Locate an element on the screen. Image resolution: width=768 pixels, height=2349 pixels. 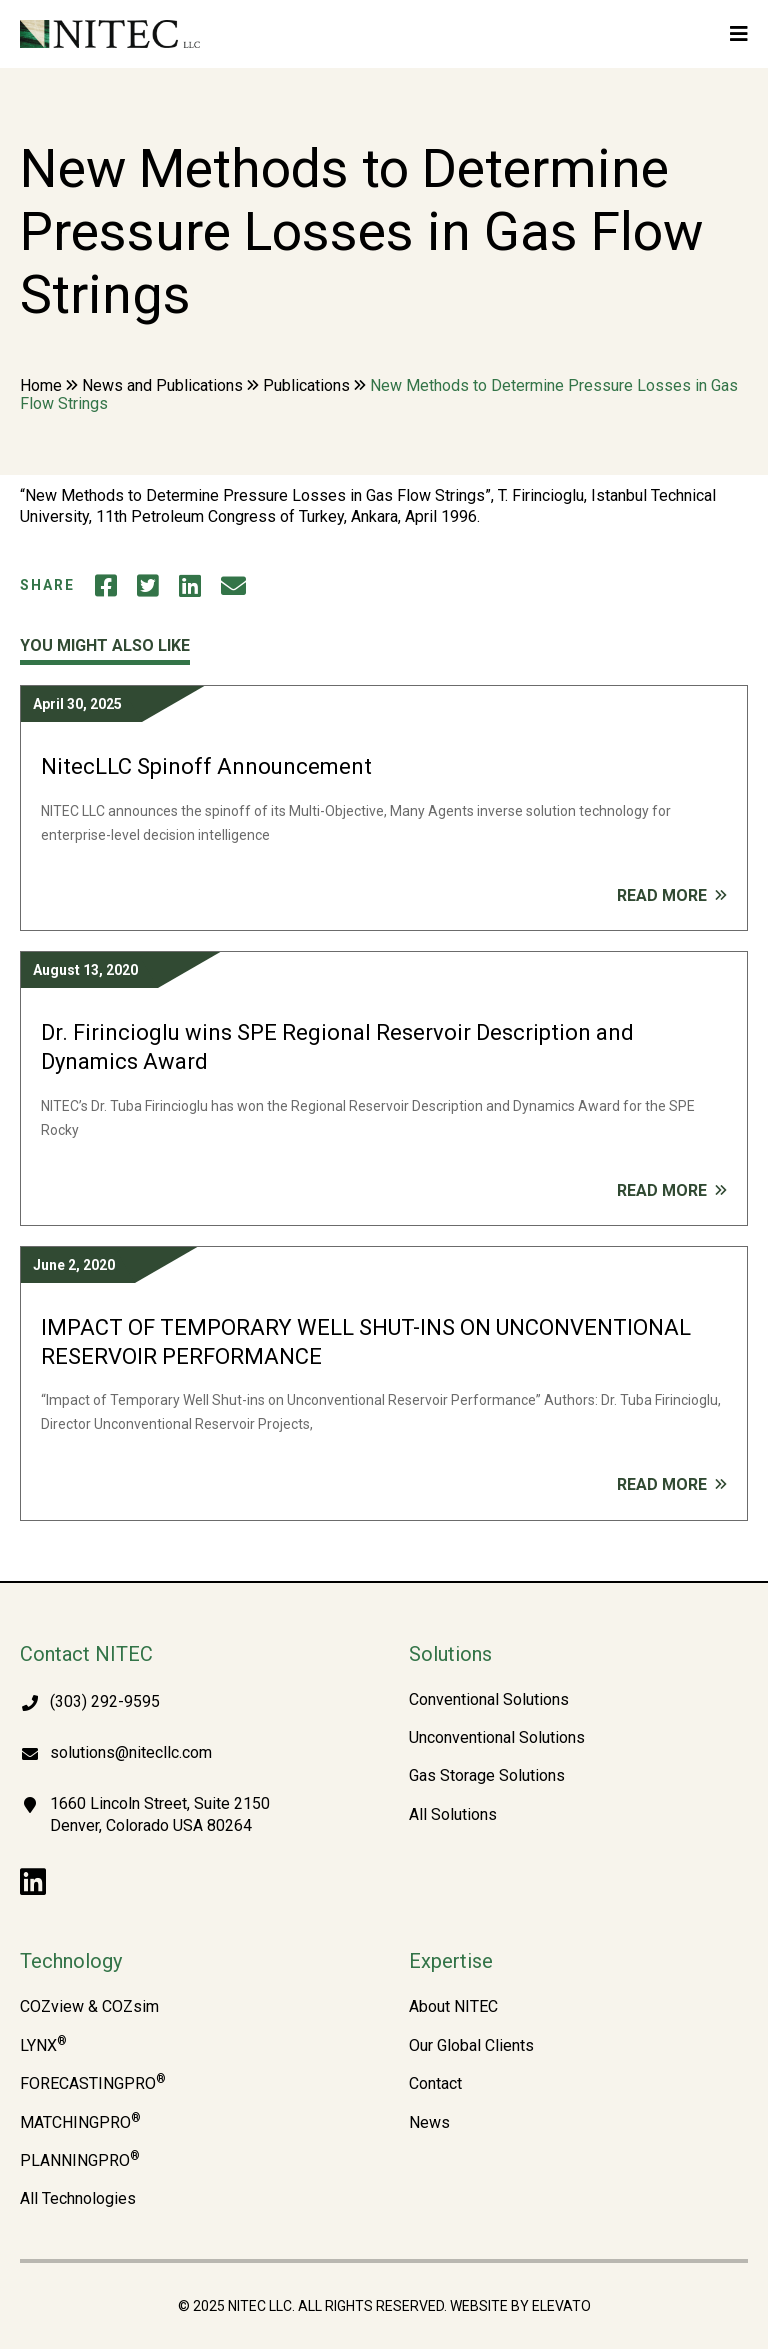
Home is located at coordinates (41, 385).